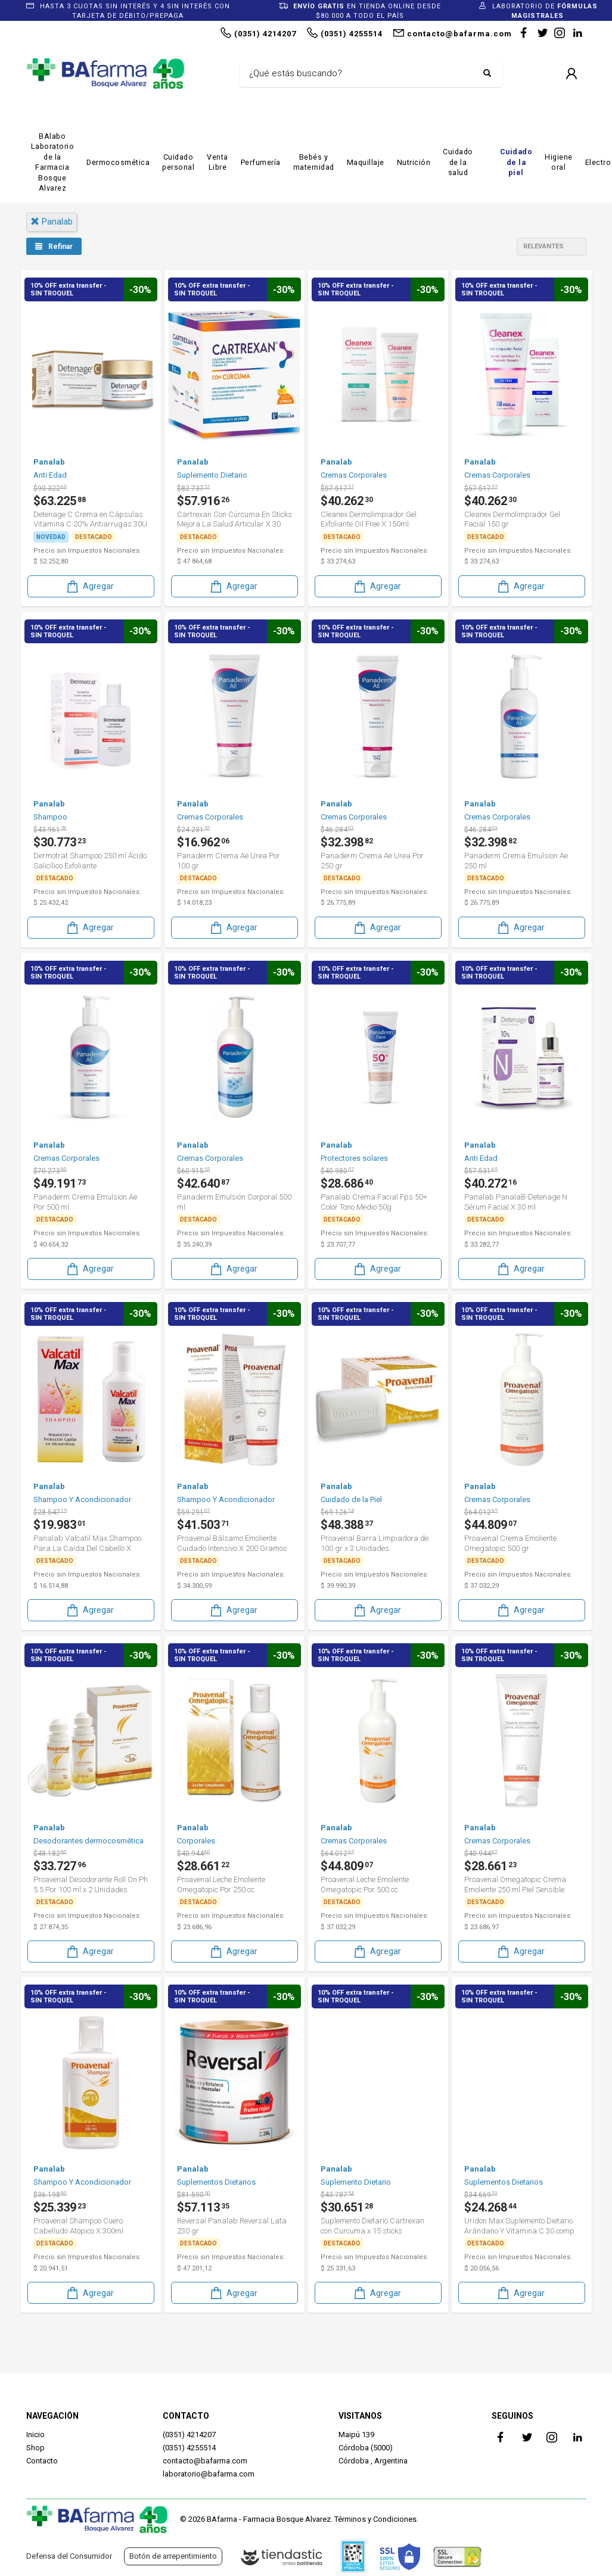 Image resolution: width=612 pixels, height=2576 pixels. What do you see at coordinates (516, 162) in the screenshot?
I see `Cuidado de la piel` at bounding box center [516, 162].